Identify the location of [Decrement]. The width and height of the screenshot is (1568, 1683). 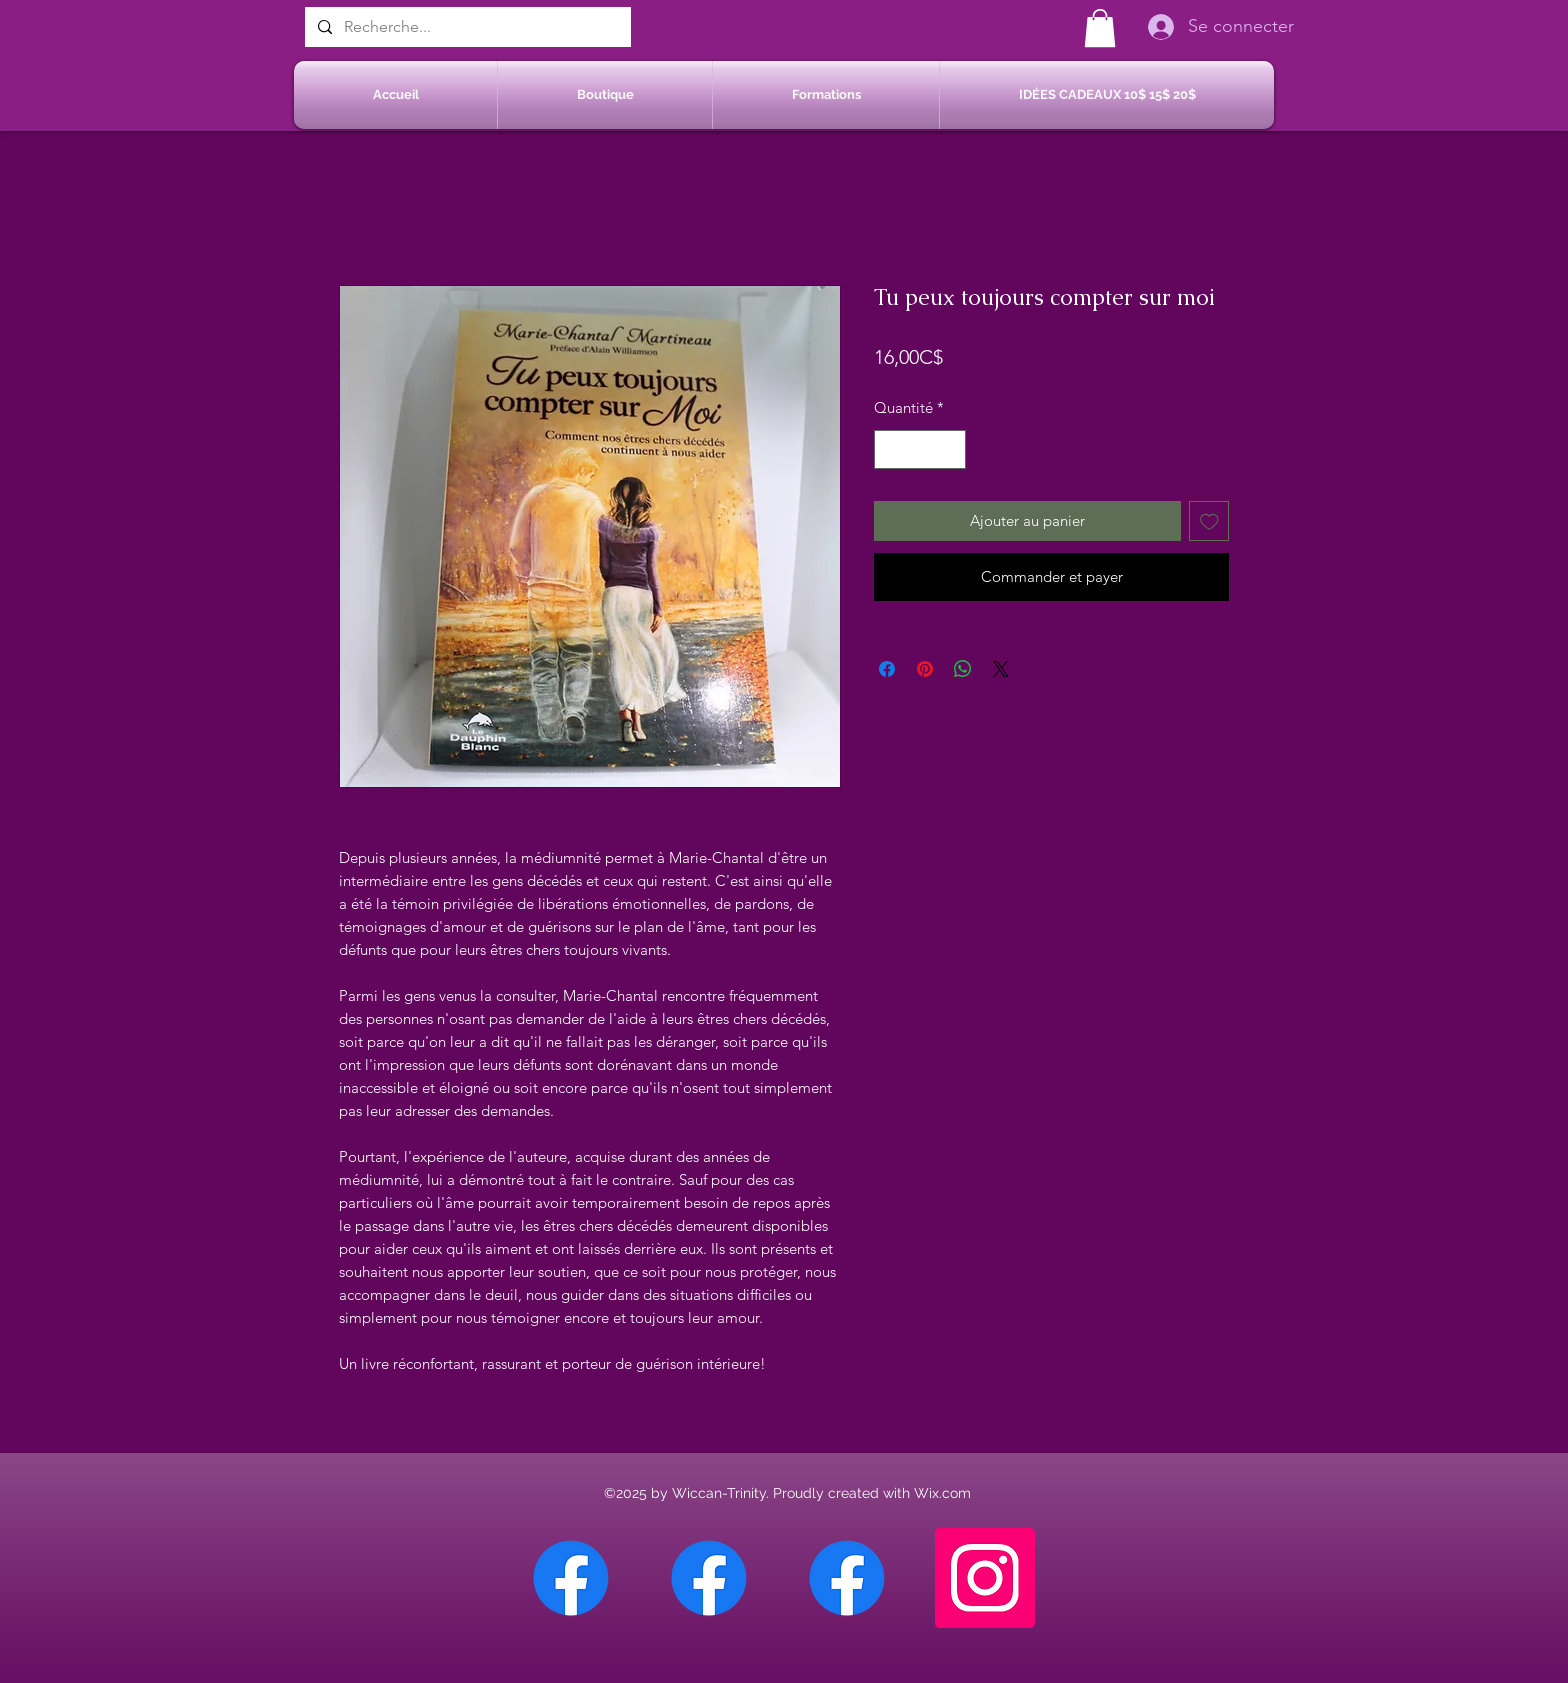
(890, 449).